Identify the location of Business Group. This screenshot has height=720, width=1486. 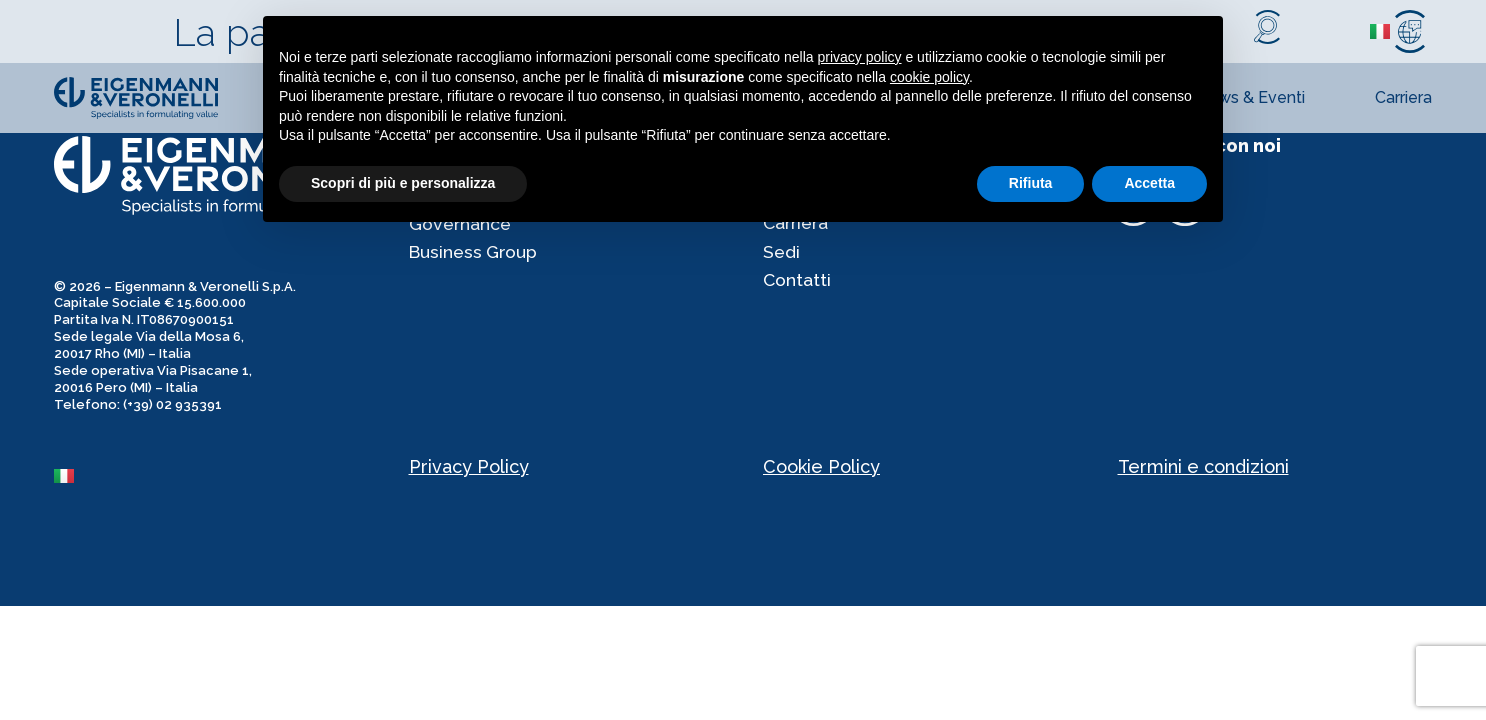
(475, 255).